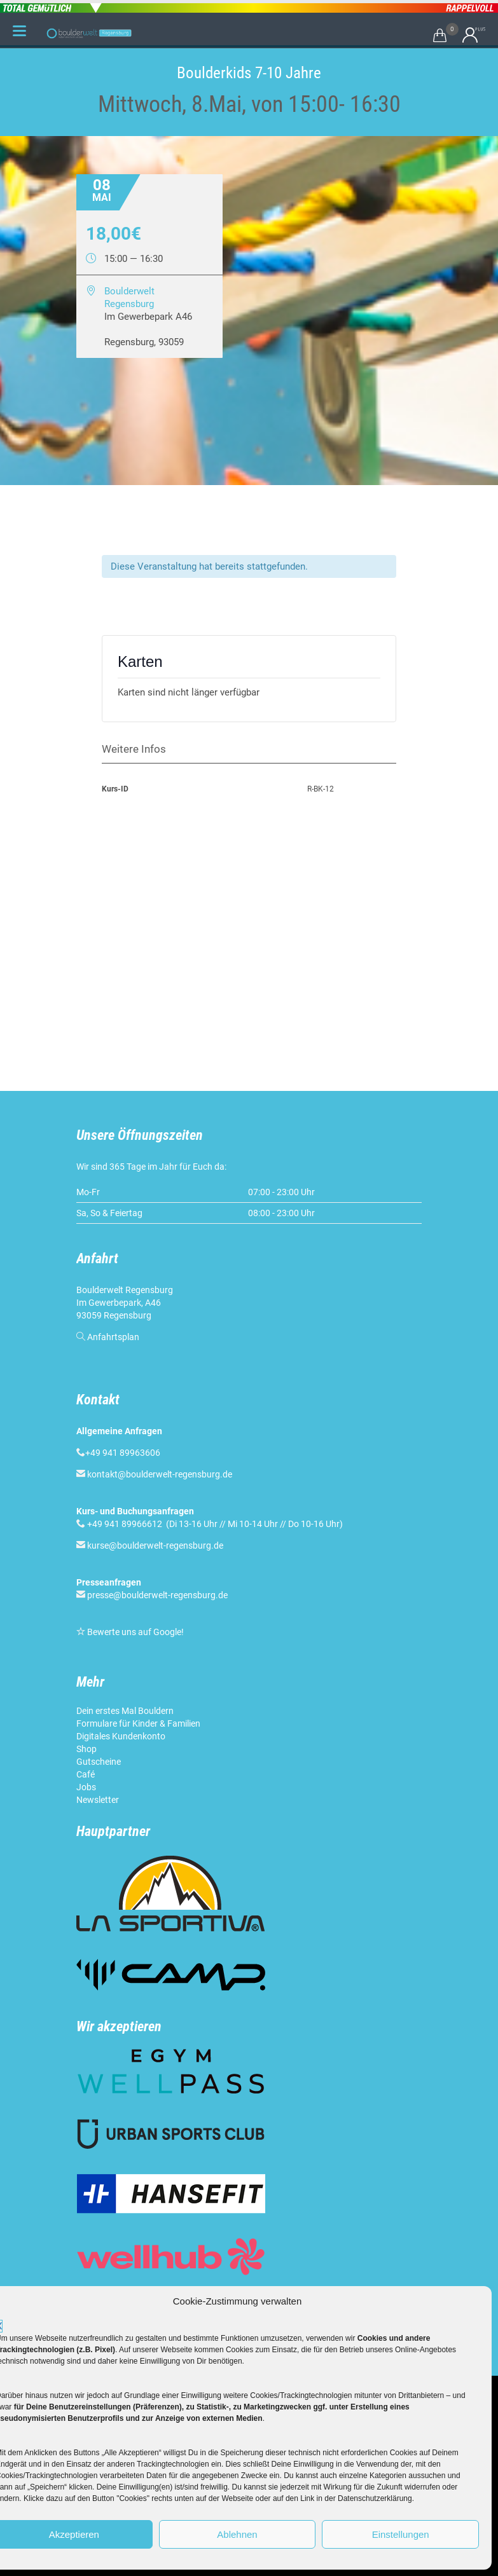  I want to click on presse@boulderwelt-regensburg.de, so click(157, 1595).